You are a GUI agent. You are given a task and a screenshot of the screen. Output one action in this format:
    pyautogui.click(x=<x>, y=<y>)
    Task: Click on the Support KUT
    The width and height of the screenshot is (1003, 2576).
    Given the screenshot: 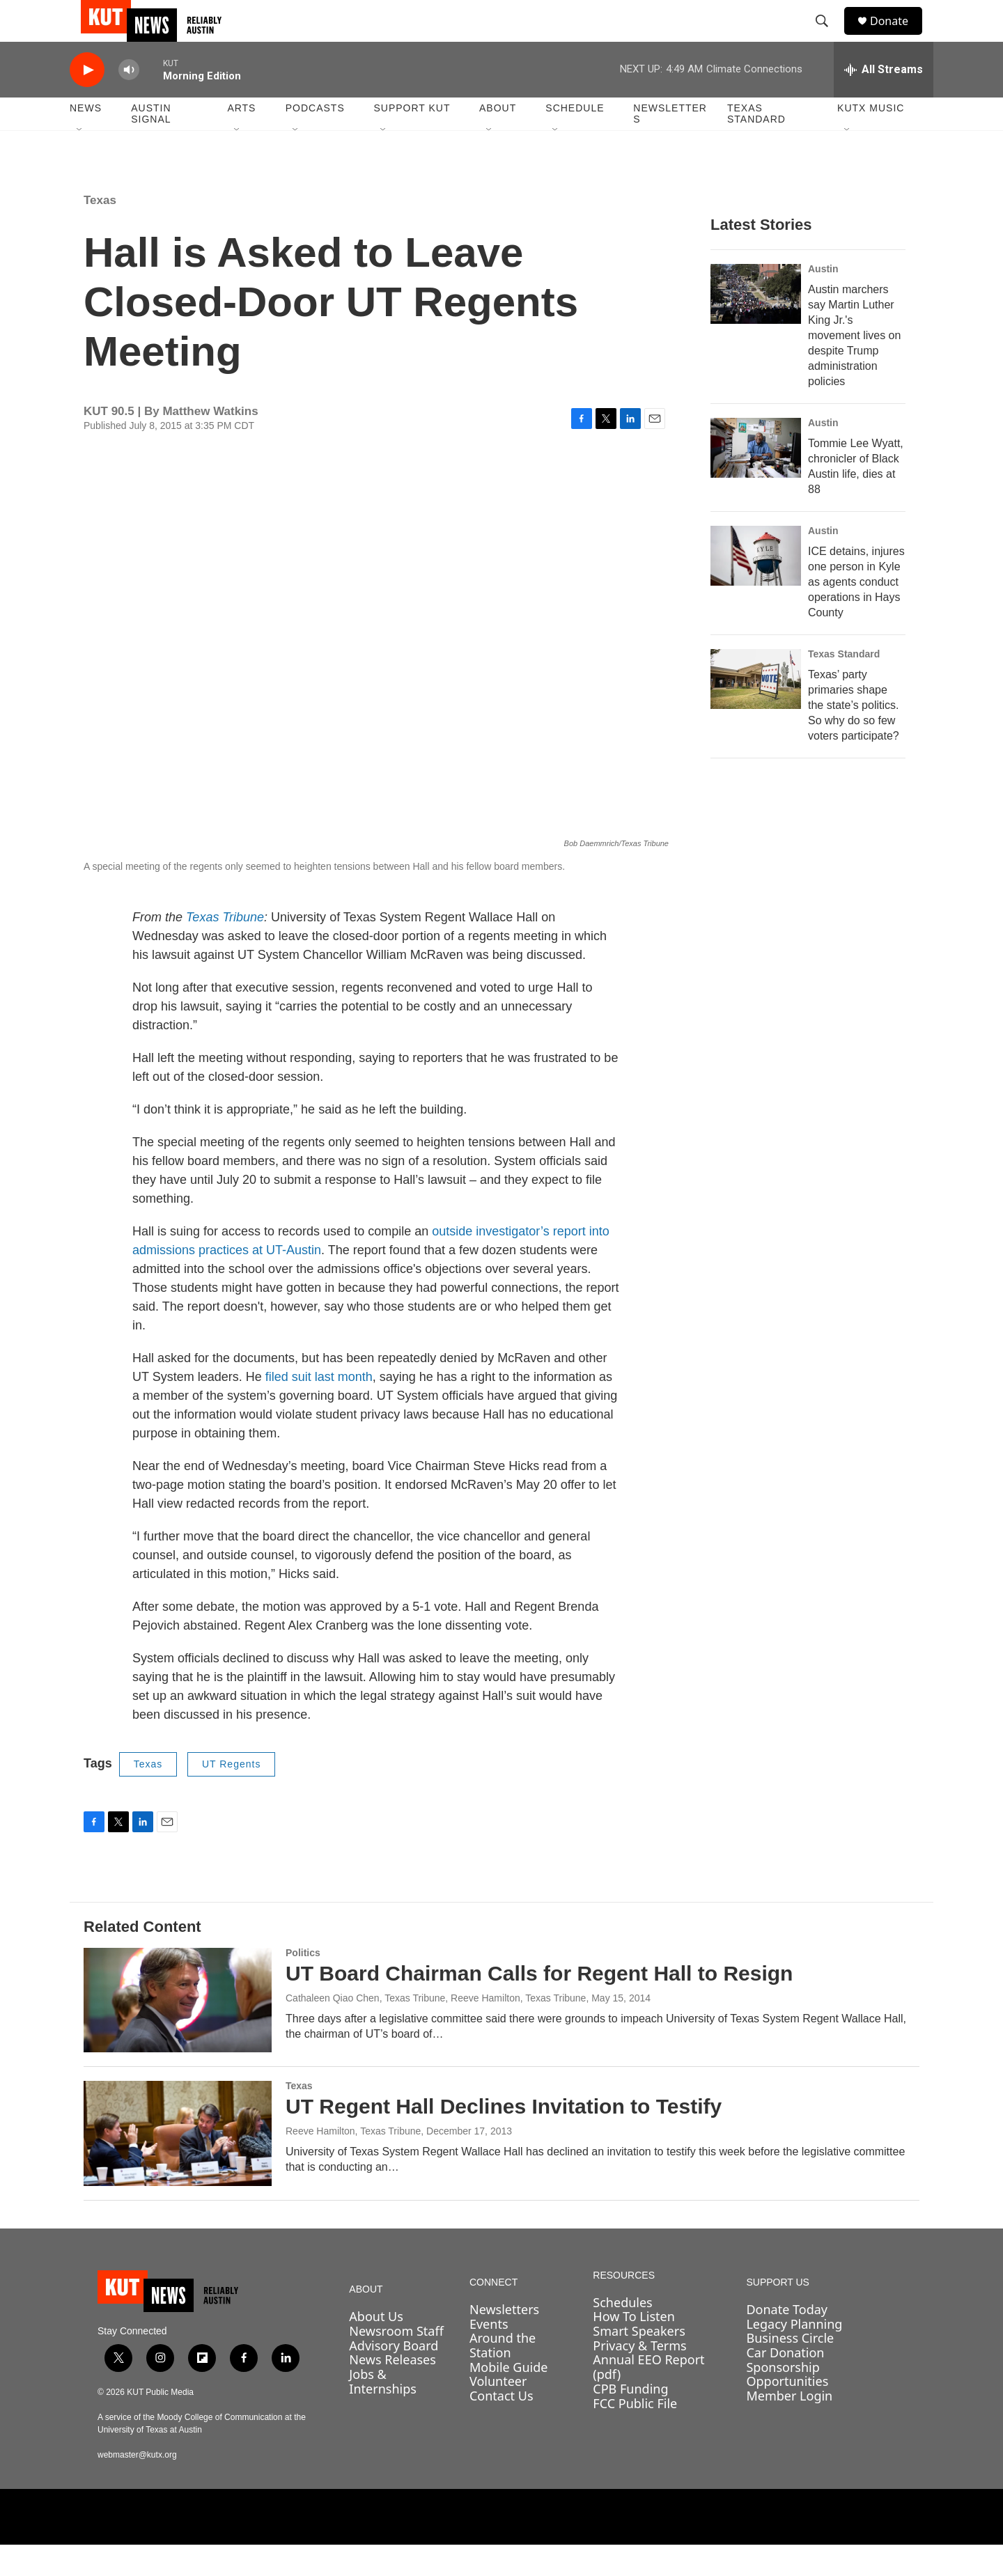 What is the action you would take?
    pyautogui.click(x=411, y=139)
    